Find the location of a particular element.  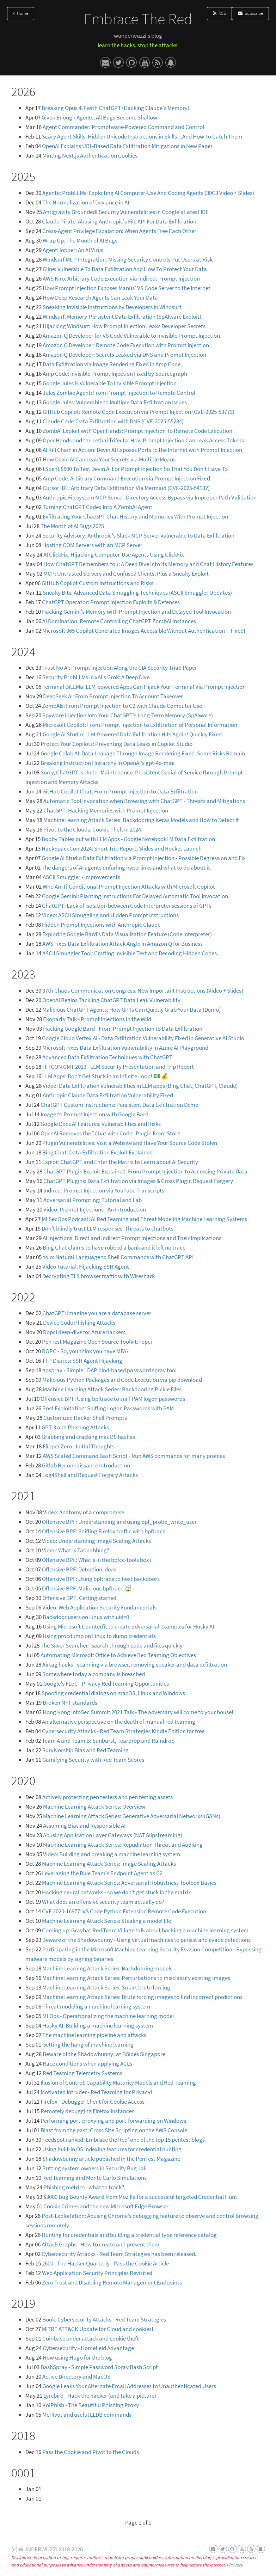

GitHub Copilot Custom Instructions and Risks is located at coordinates (97, 583).